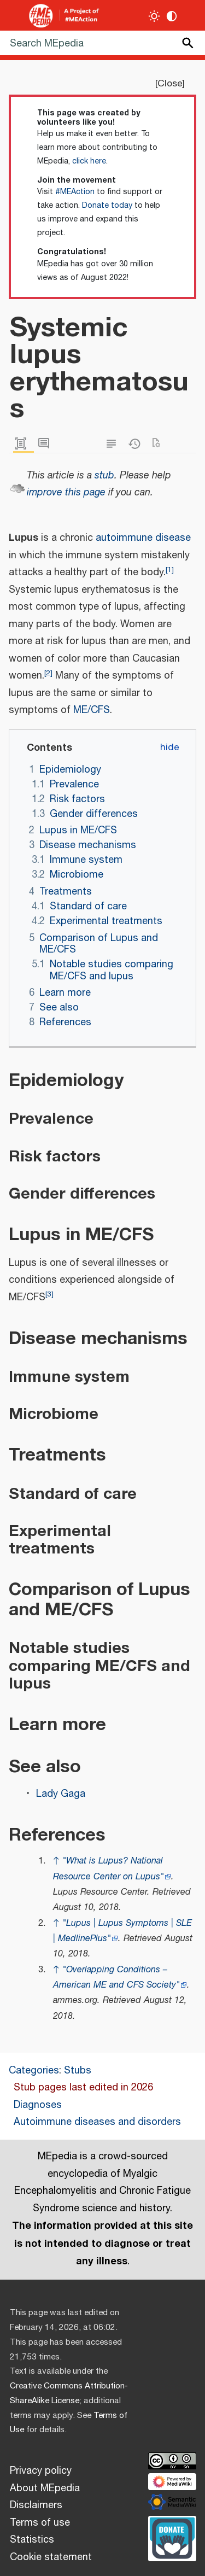  What do you see at coordinates (60, 1794) in the screenshot?
I see `Lady Gaga` at bounding box center [60, 1794].